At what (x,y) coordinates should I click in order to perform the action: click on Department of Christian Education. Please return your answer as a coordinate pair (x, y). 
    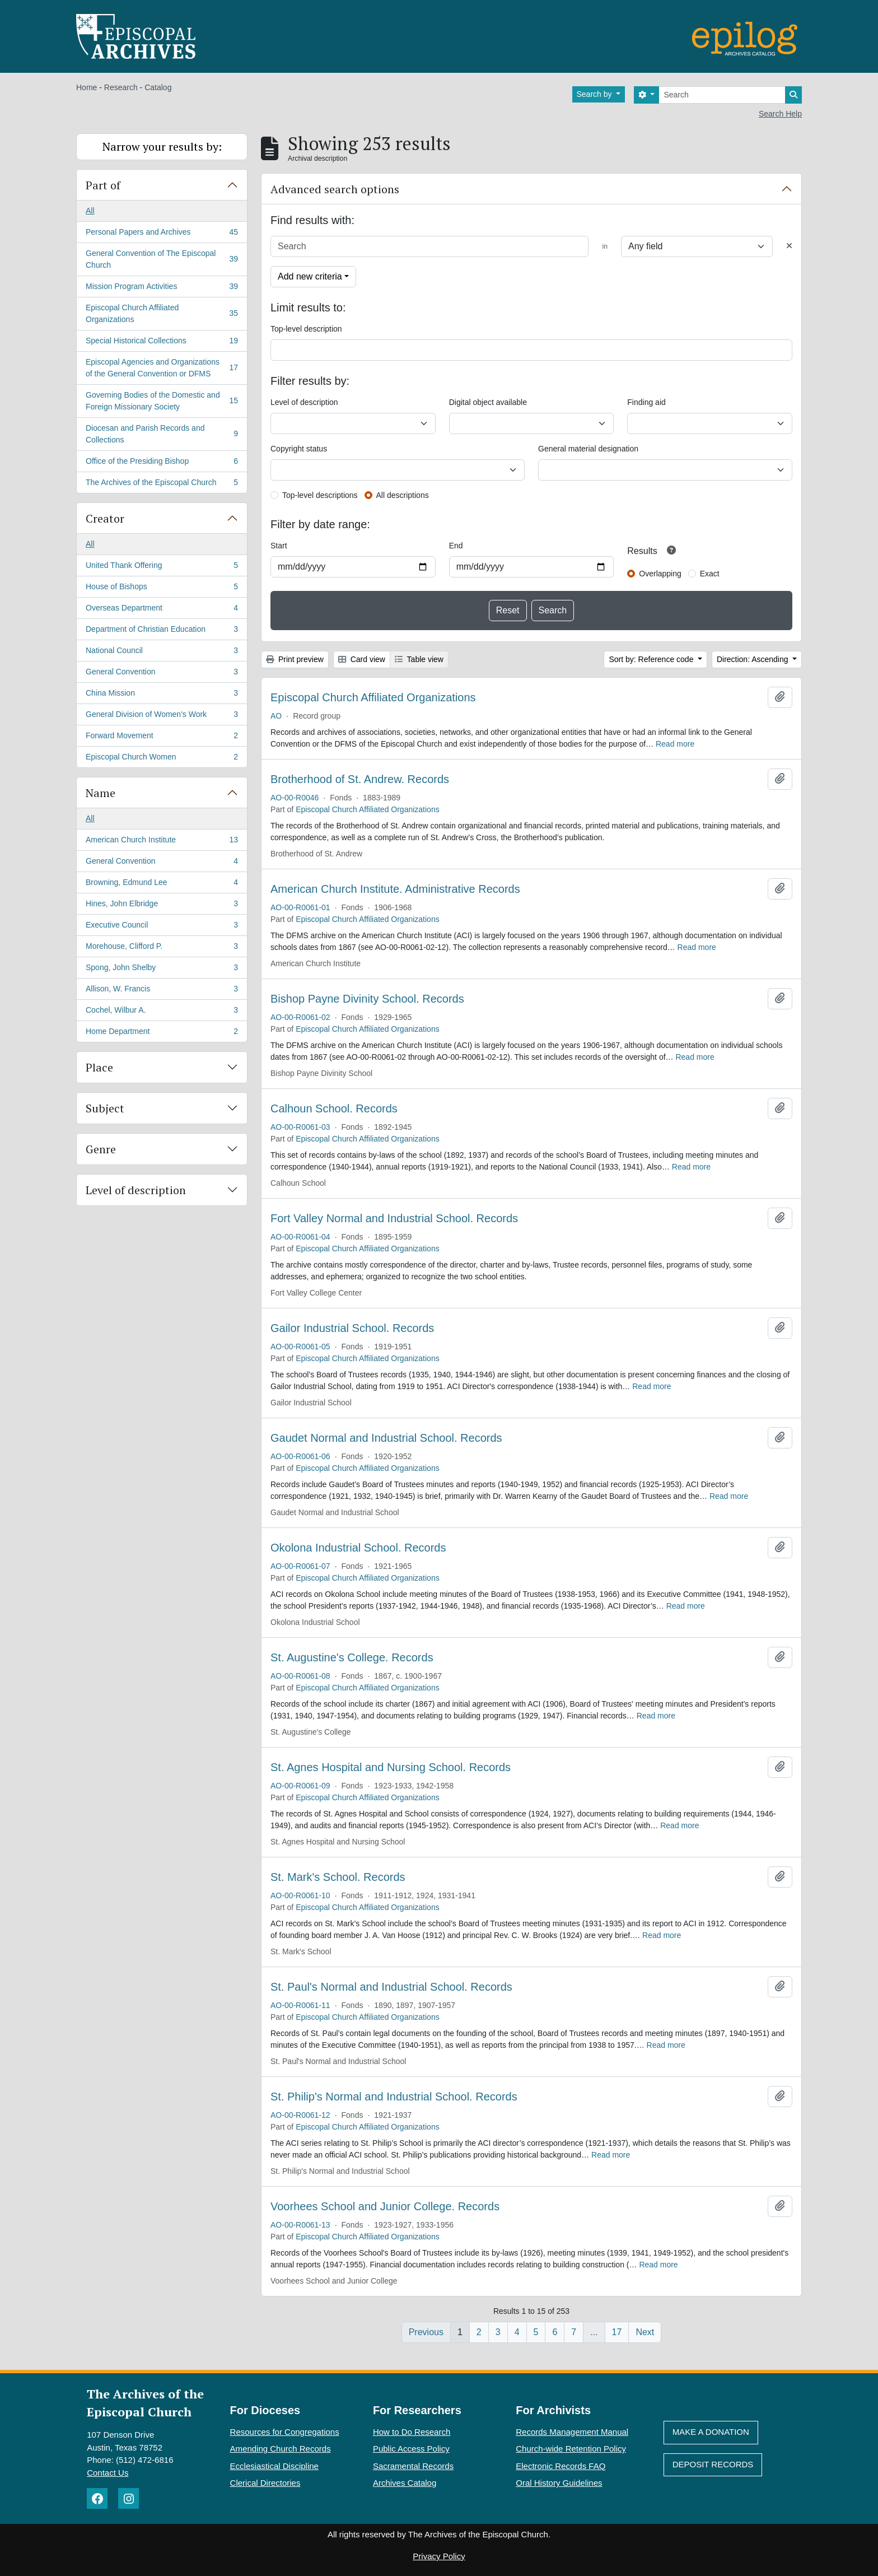
    Looking at the image, I should click on (161, 631).